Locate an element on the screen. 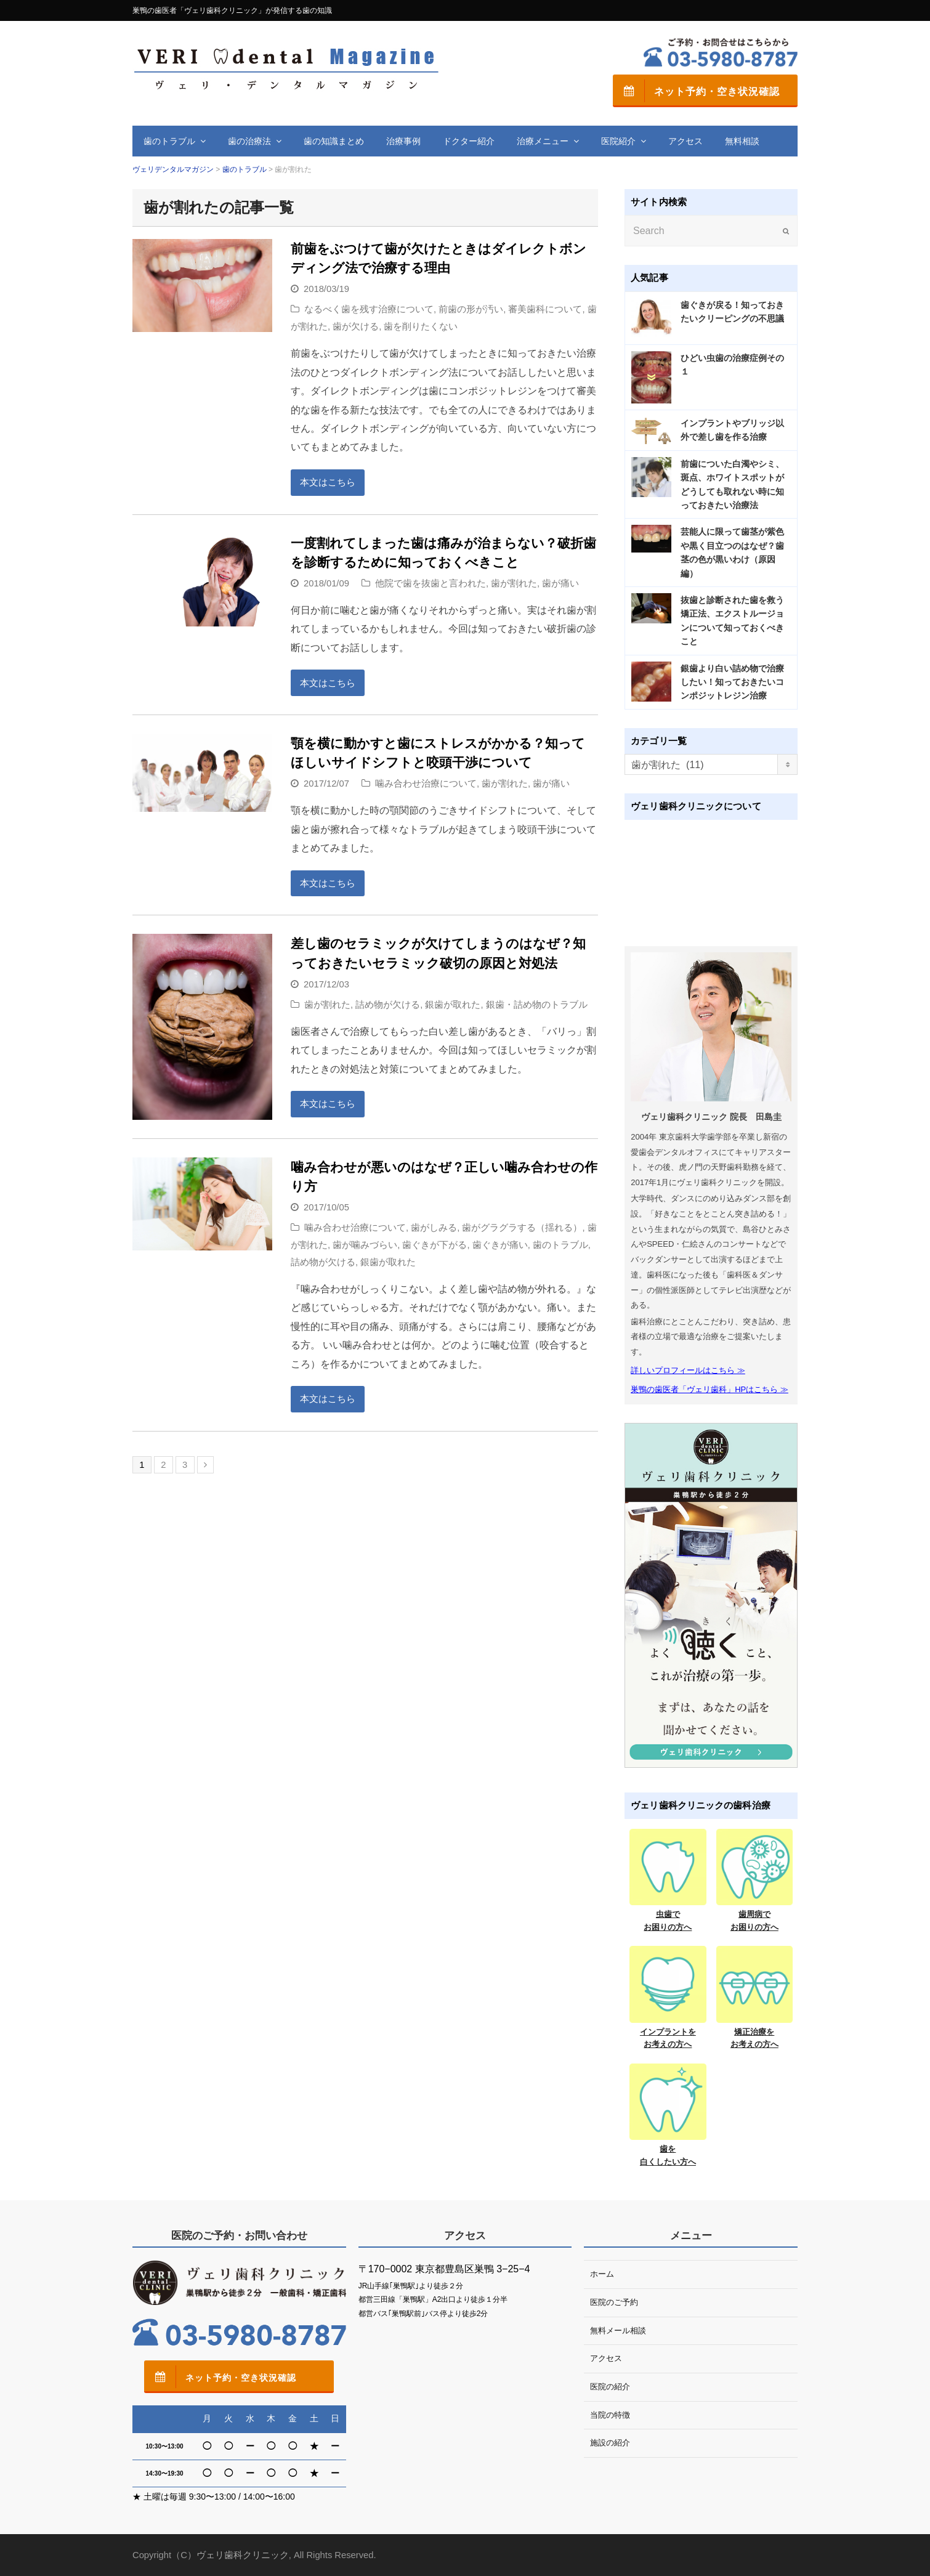  歯が噛みづらい is located at coordinates (365, 1245).